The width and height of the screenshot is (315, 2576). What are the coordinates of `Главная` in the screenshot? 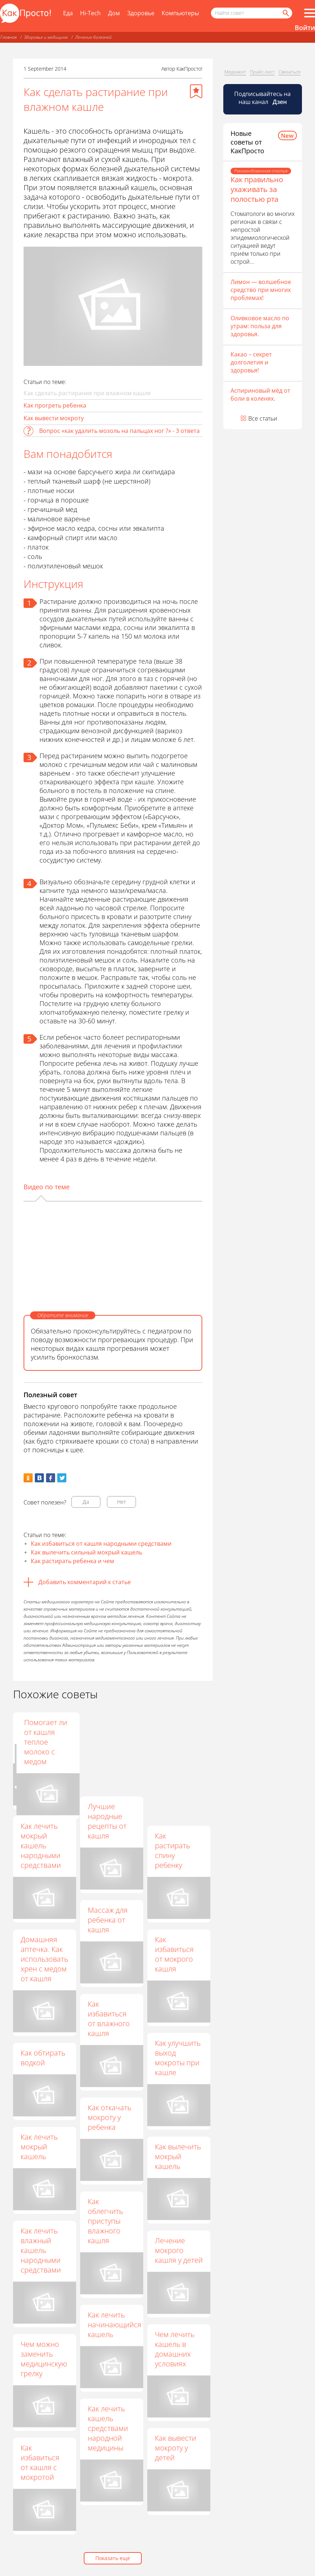 It's located at (8, 37).